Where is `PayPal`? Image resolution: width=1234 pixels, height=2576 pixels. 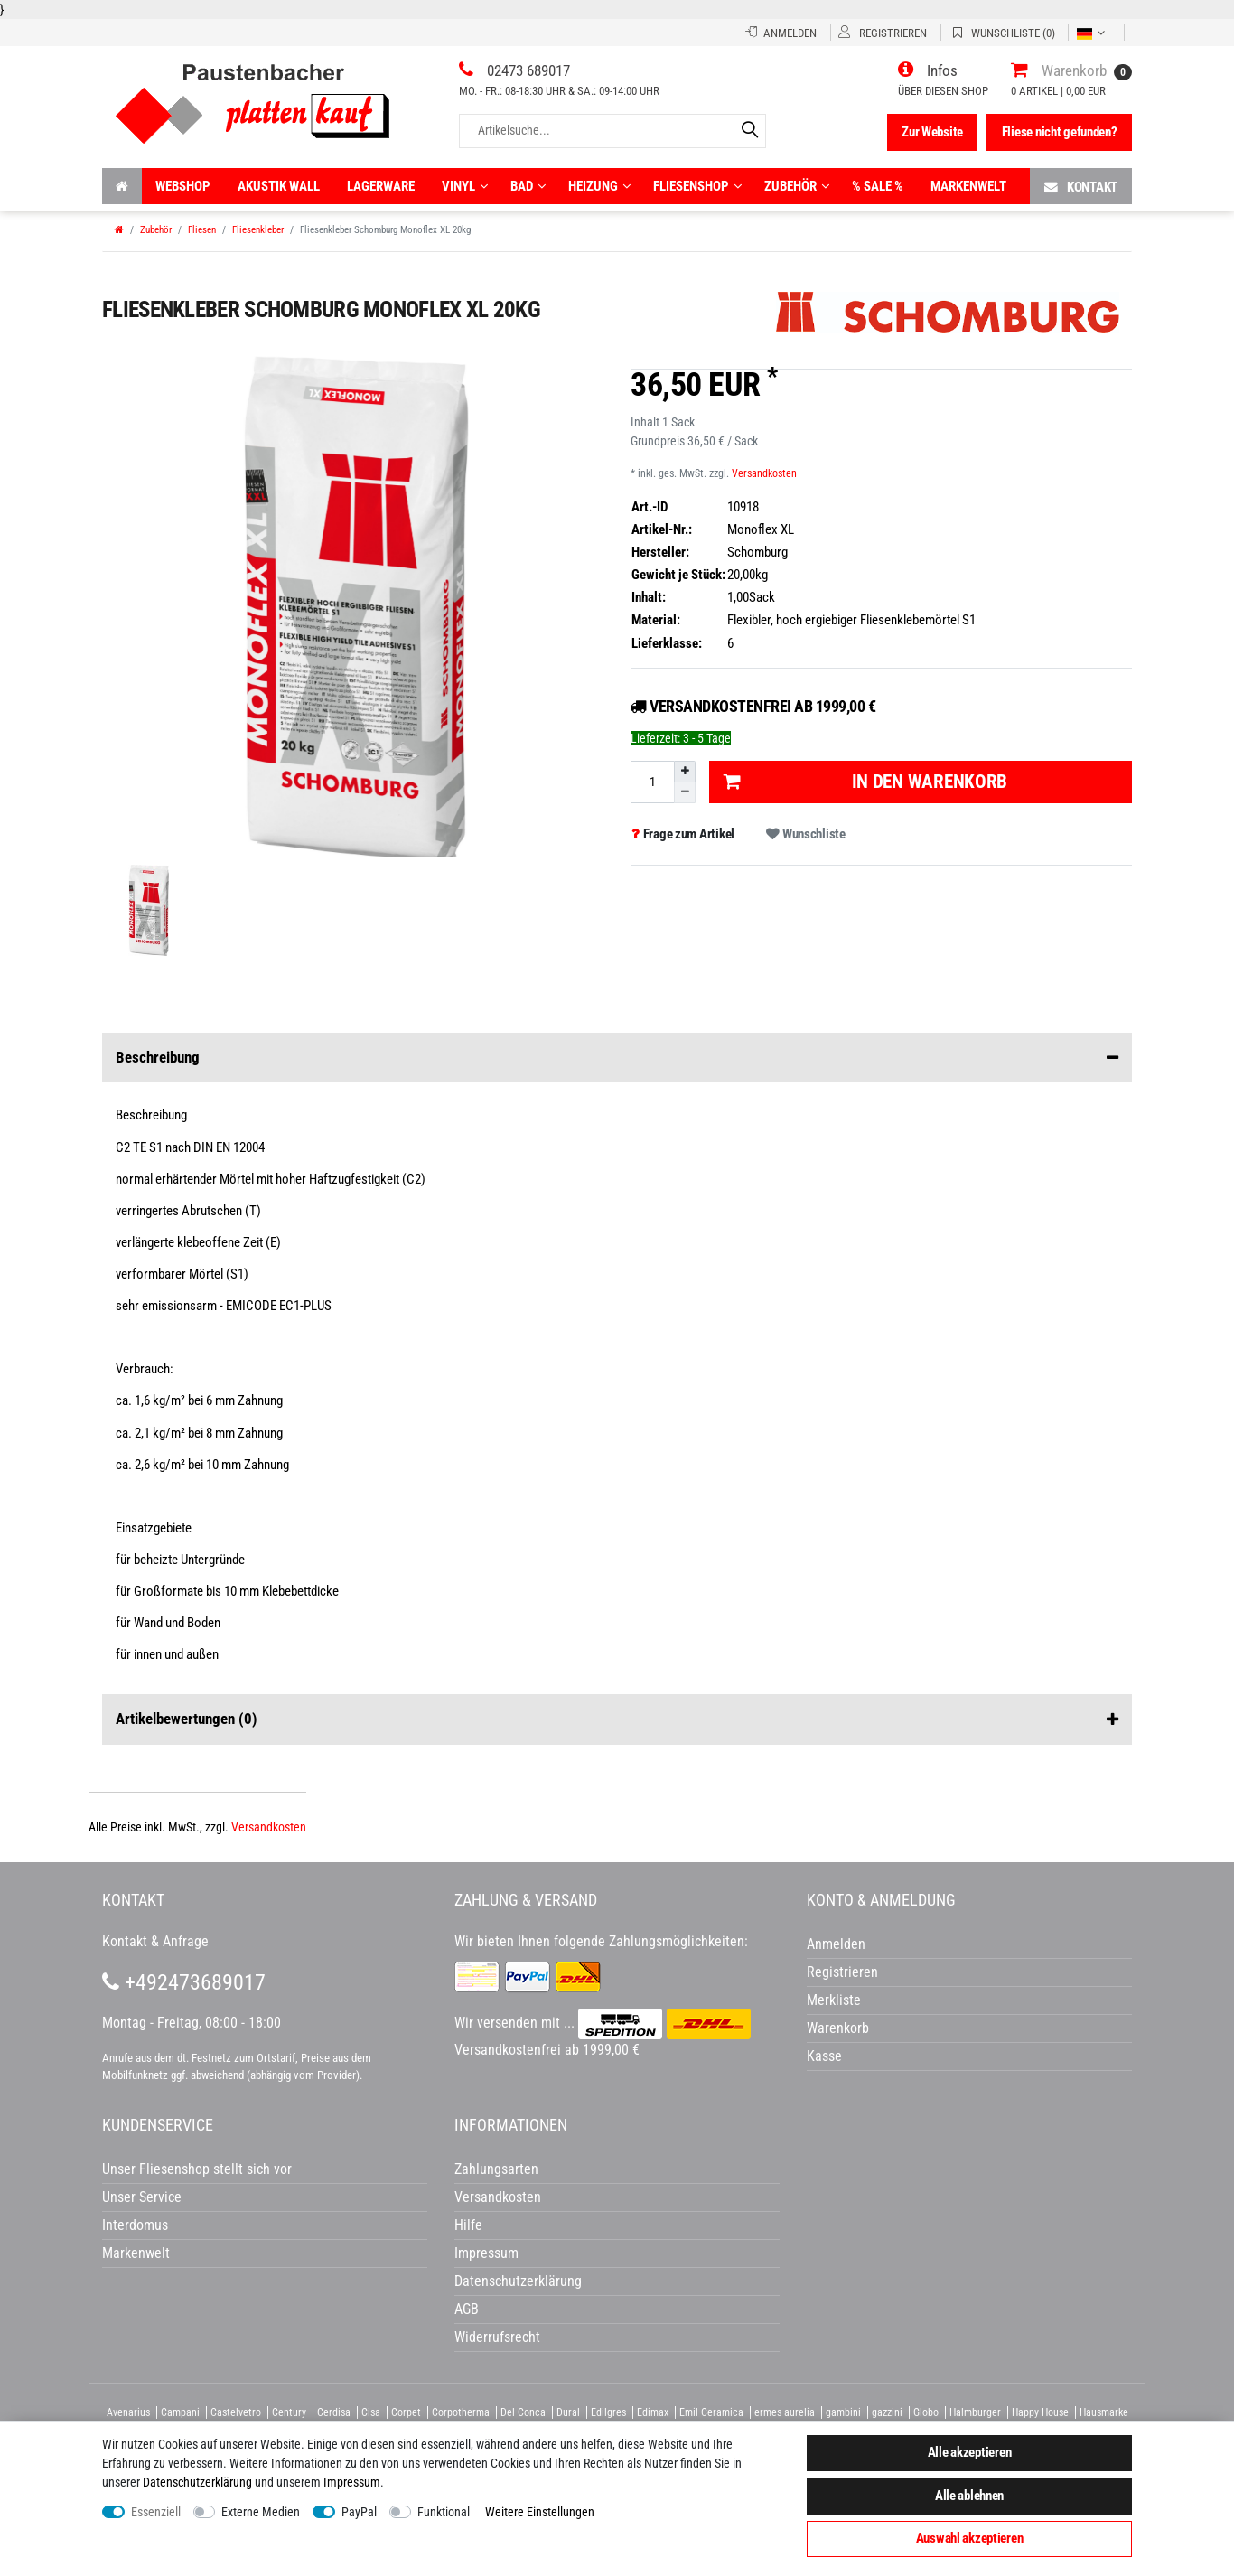
PayPal is located at coordinates (359, 2512).